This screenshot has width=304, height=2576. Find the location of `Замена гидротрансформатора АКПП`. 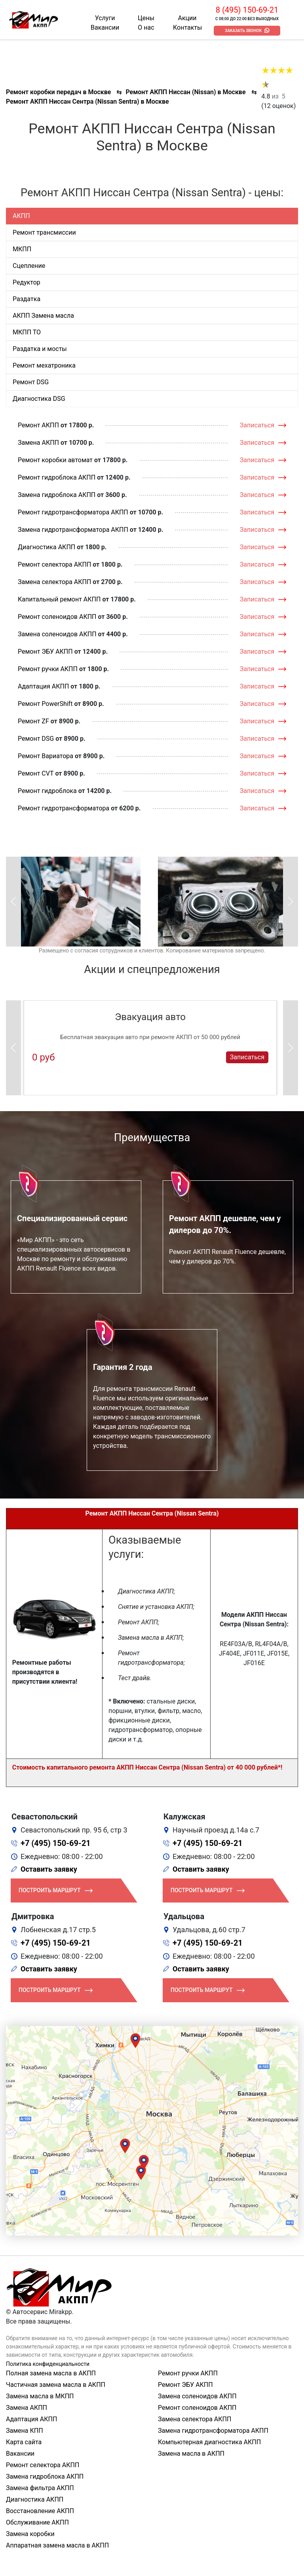

Замена гидротрансформатора АКПП is located at coordinates (73, 529).